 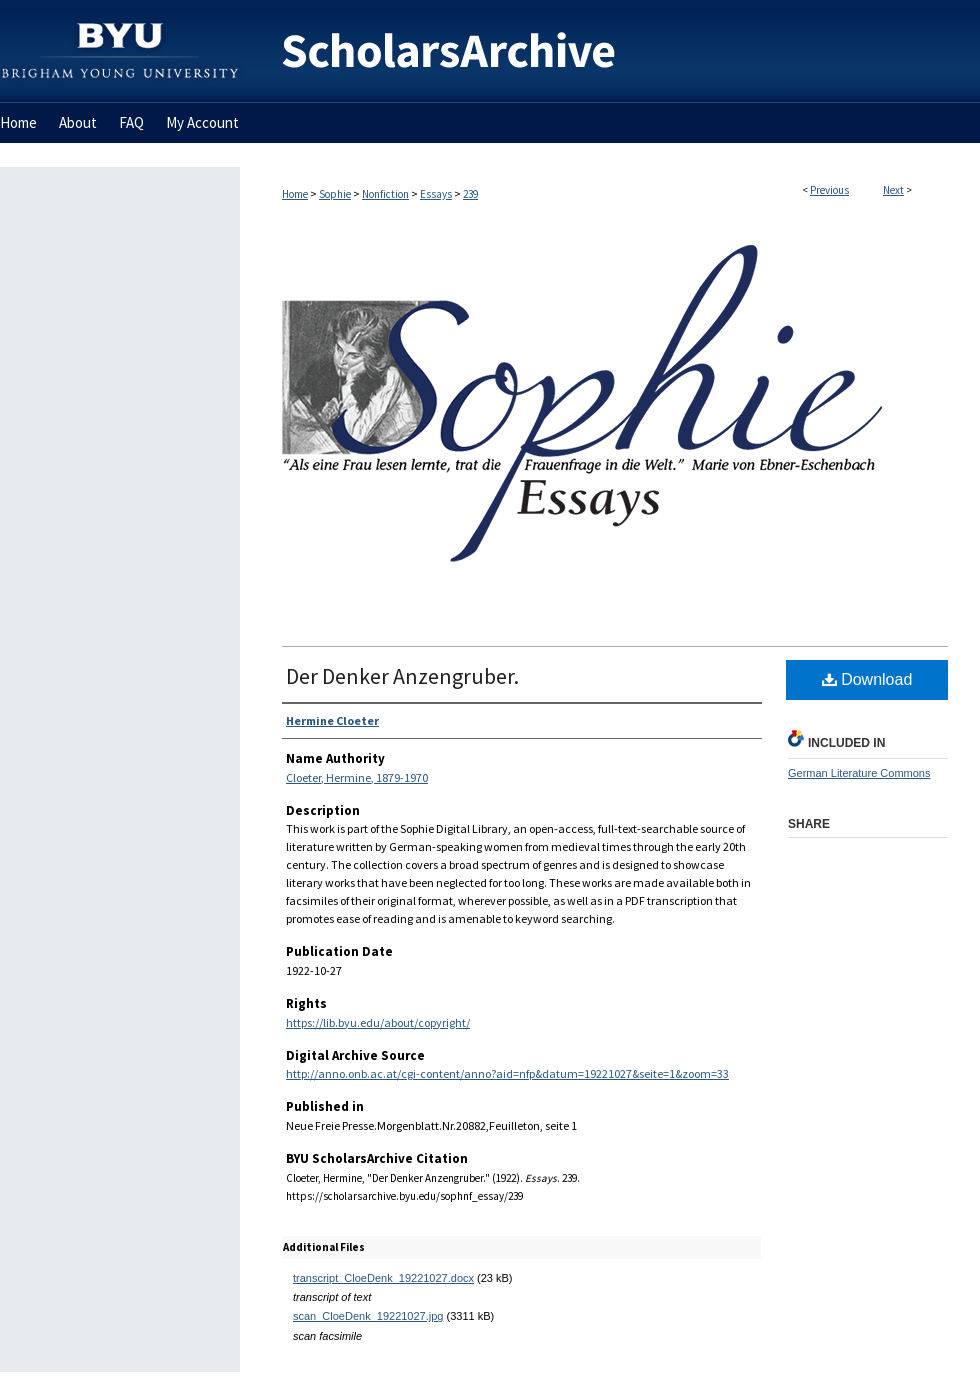 What do you see at coordinates (335, 194) in the screenshot?
I see `Sophie` at bounding box center [335, 194].